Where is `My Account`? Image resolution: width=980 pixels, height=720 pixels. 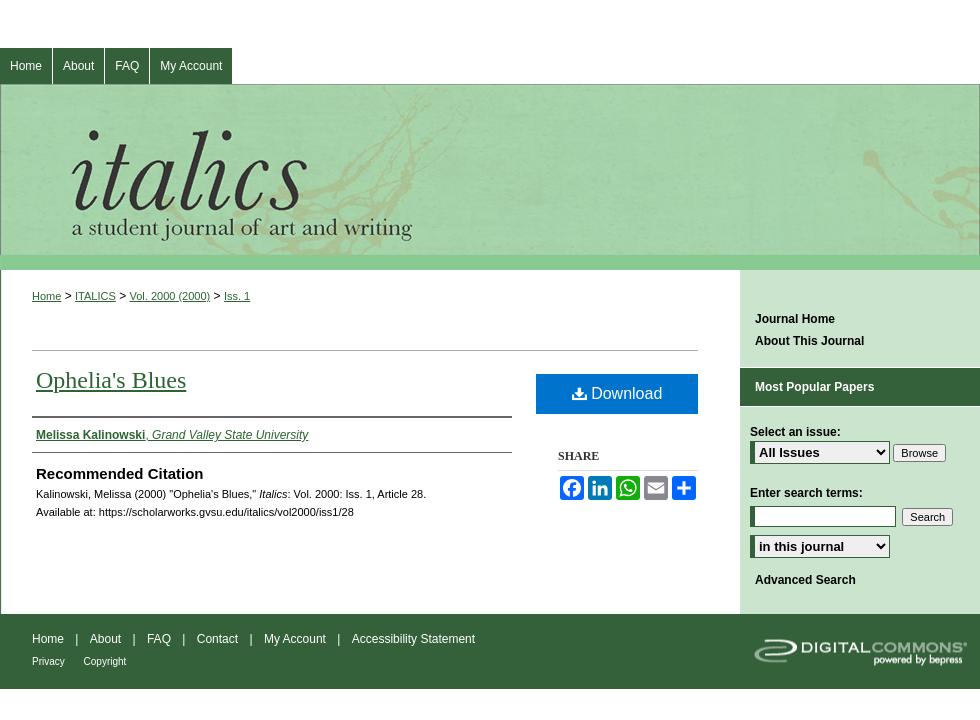 My Account is located at coordinates (296, 639).